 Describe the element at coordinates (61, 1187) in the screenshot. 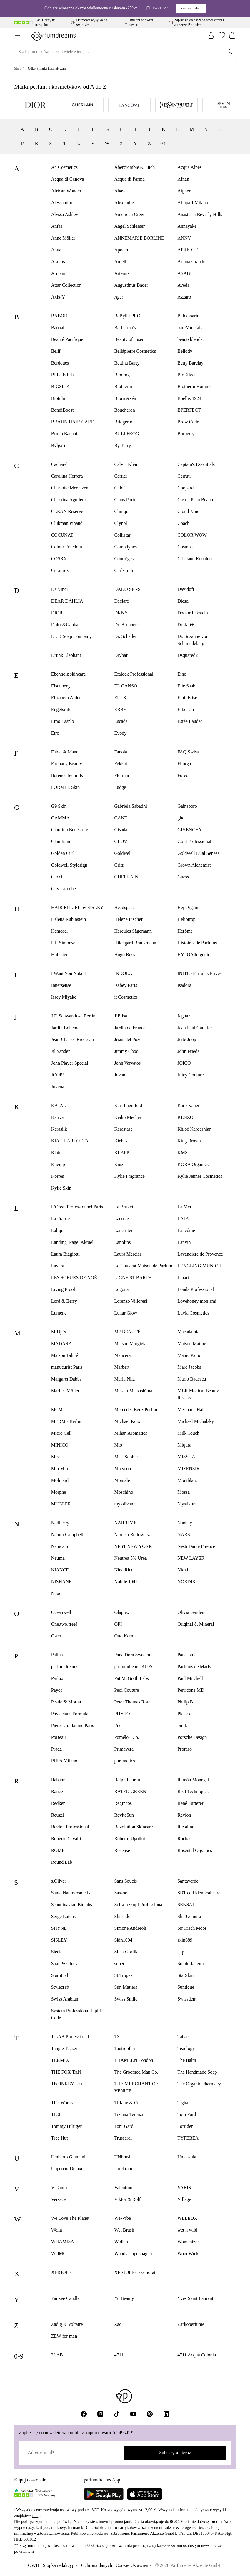

I see `Kylie Skin` at that location.